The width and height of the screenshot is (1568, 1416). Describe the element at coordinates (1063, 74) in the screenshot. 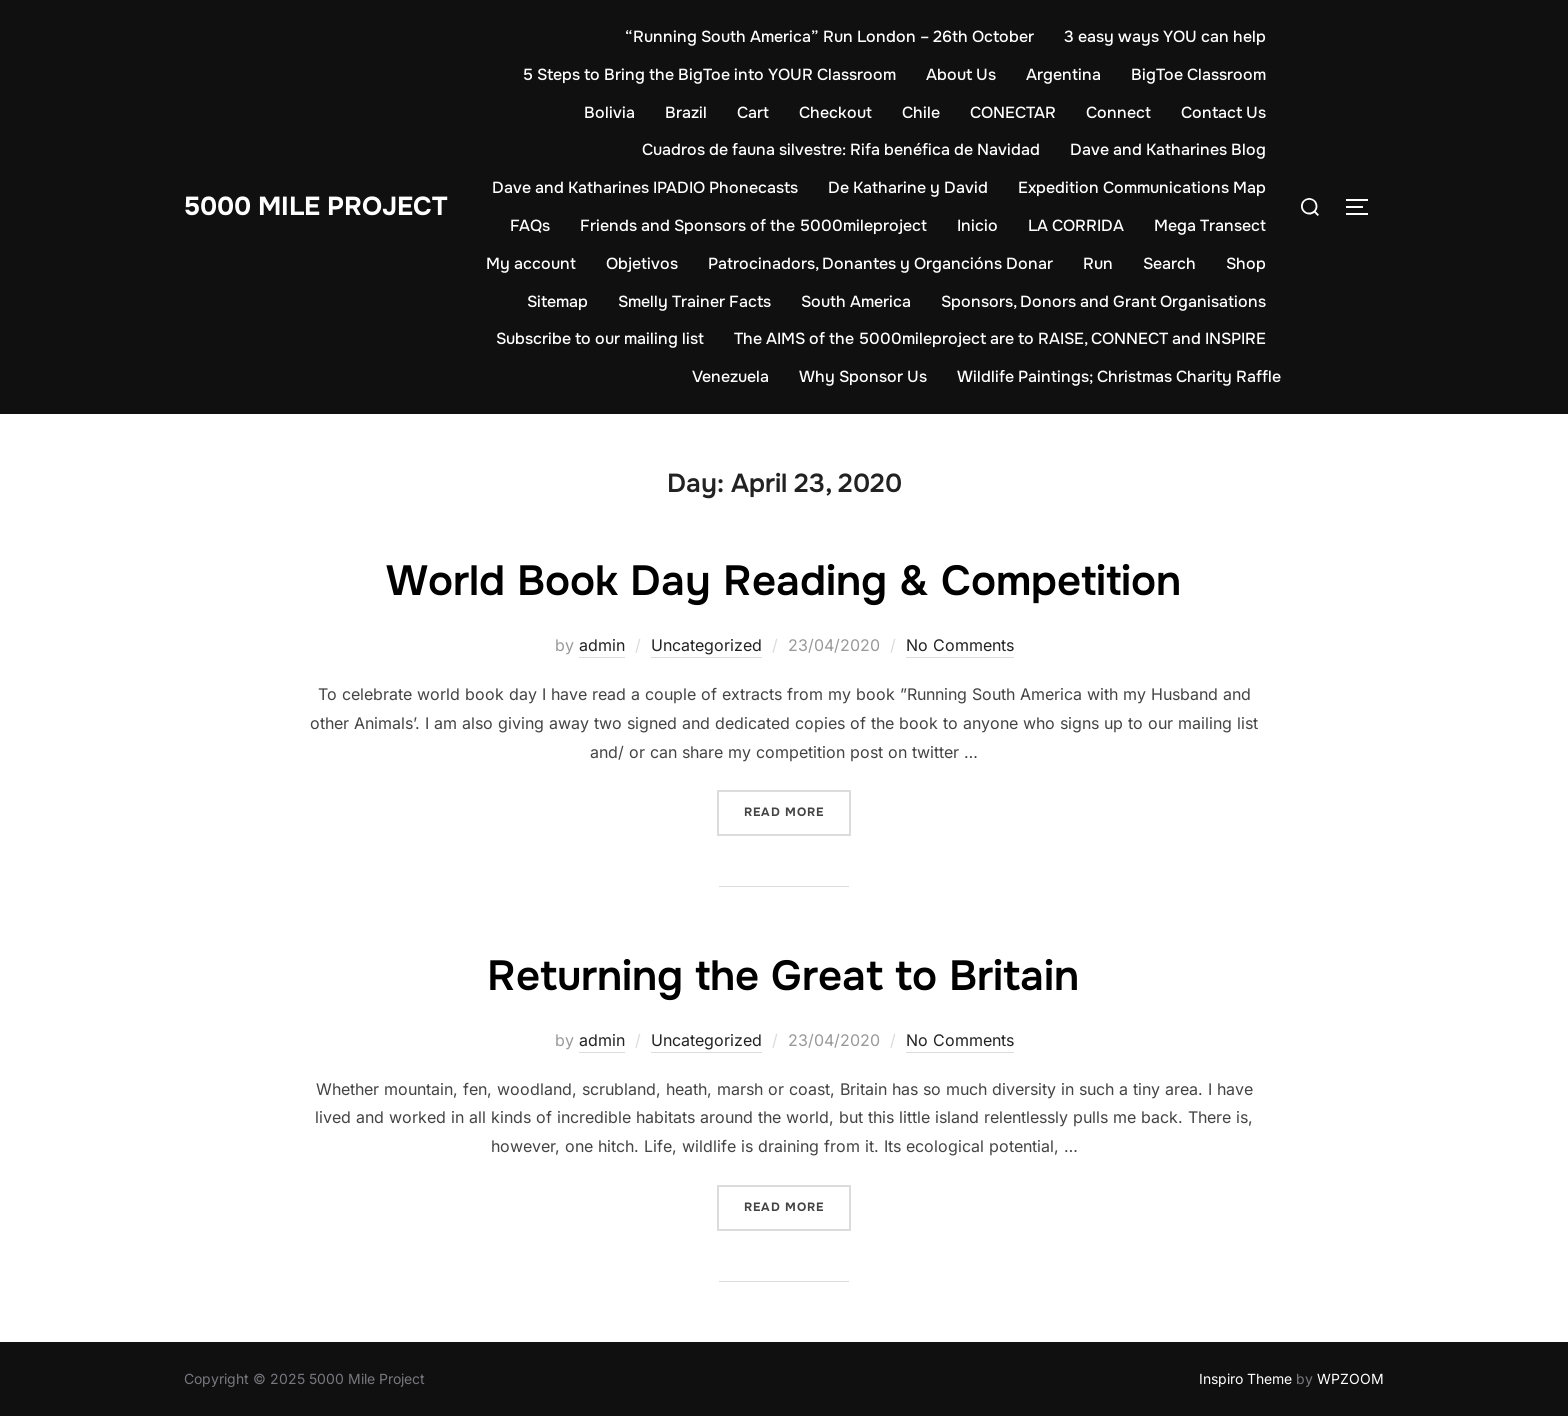

I see `Argentina` at that location.